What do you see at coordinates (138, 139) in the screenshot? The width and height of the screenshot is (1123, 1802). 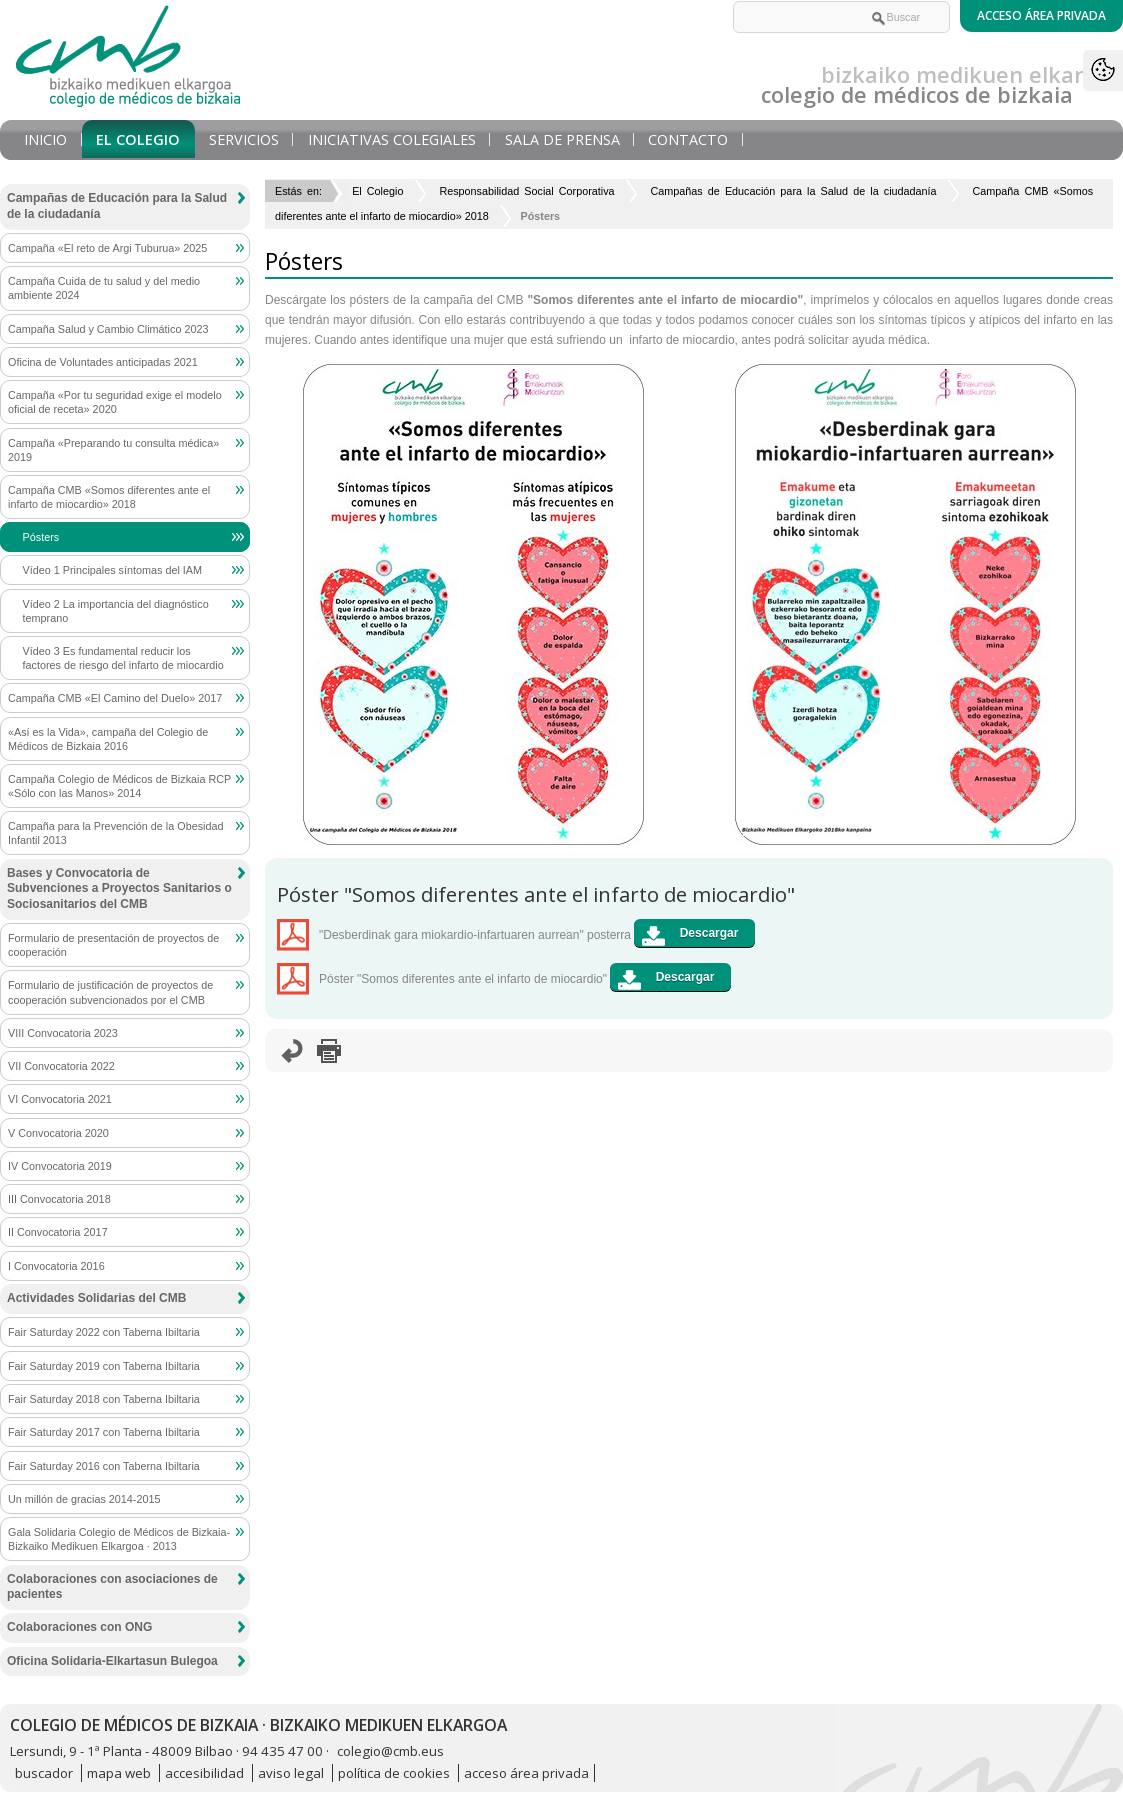 I see `El Colegio` at bounding box center [138, 139].